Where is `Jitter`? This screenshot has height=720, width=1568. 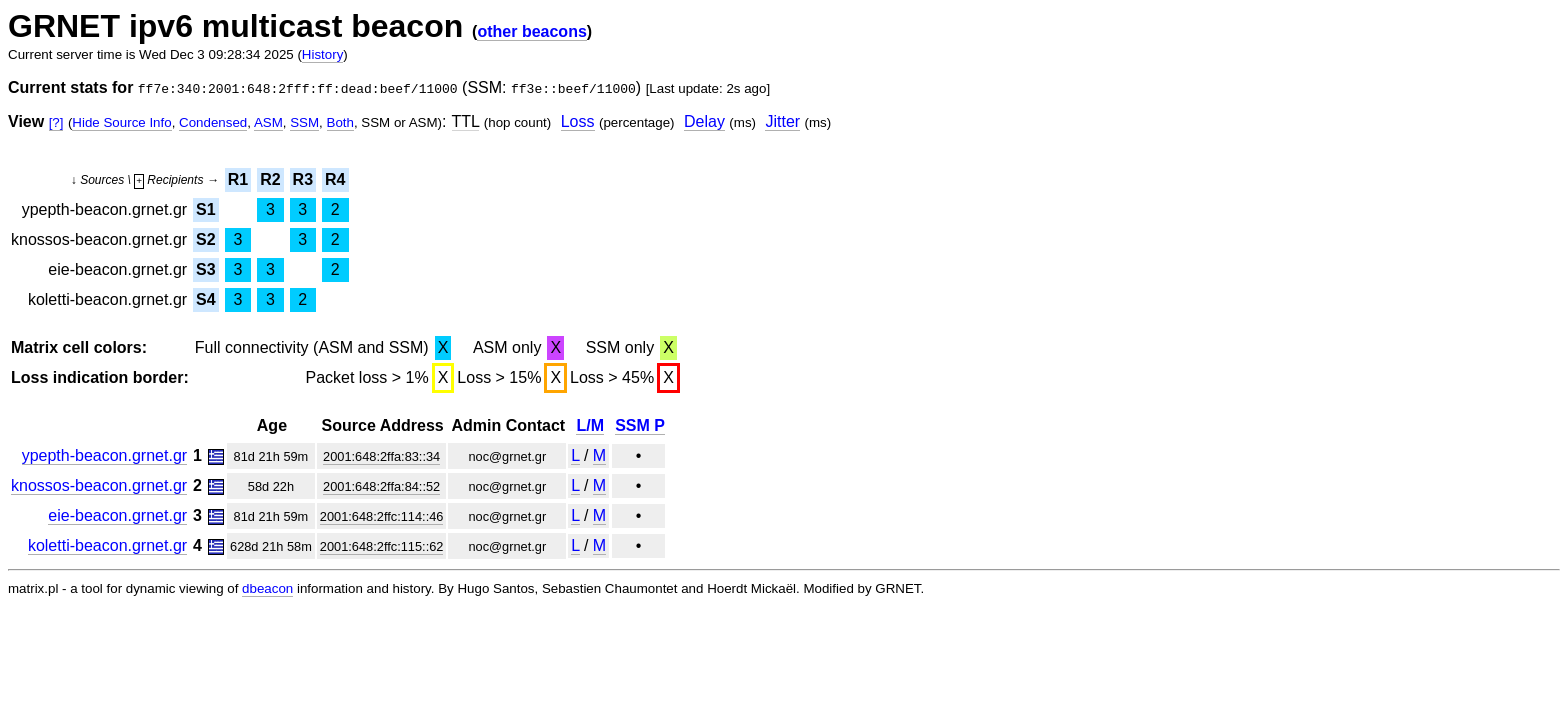 Jitter is located at coordinates (782, 121).